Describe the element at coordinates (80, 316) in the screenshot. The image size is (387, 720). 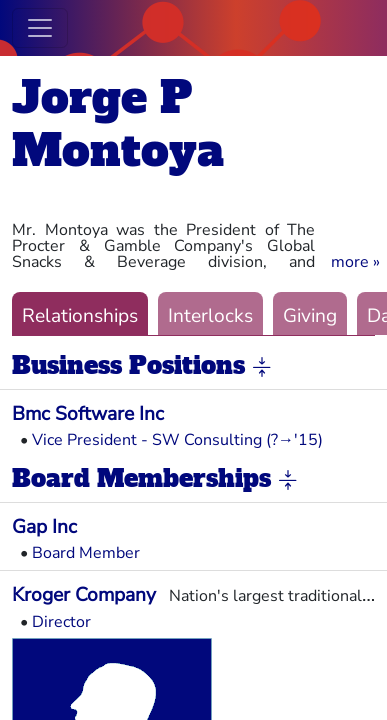
I see `Relationships` at that location.